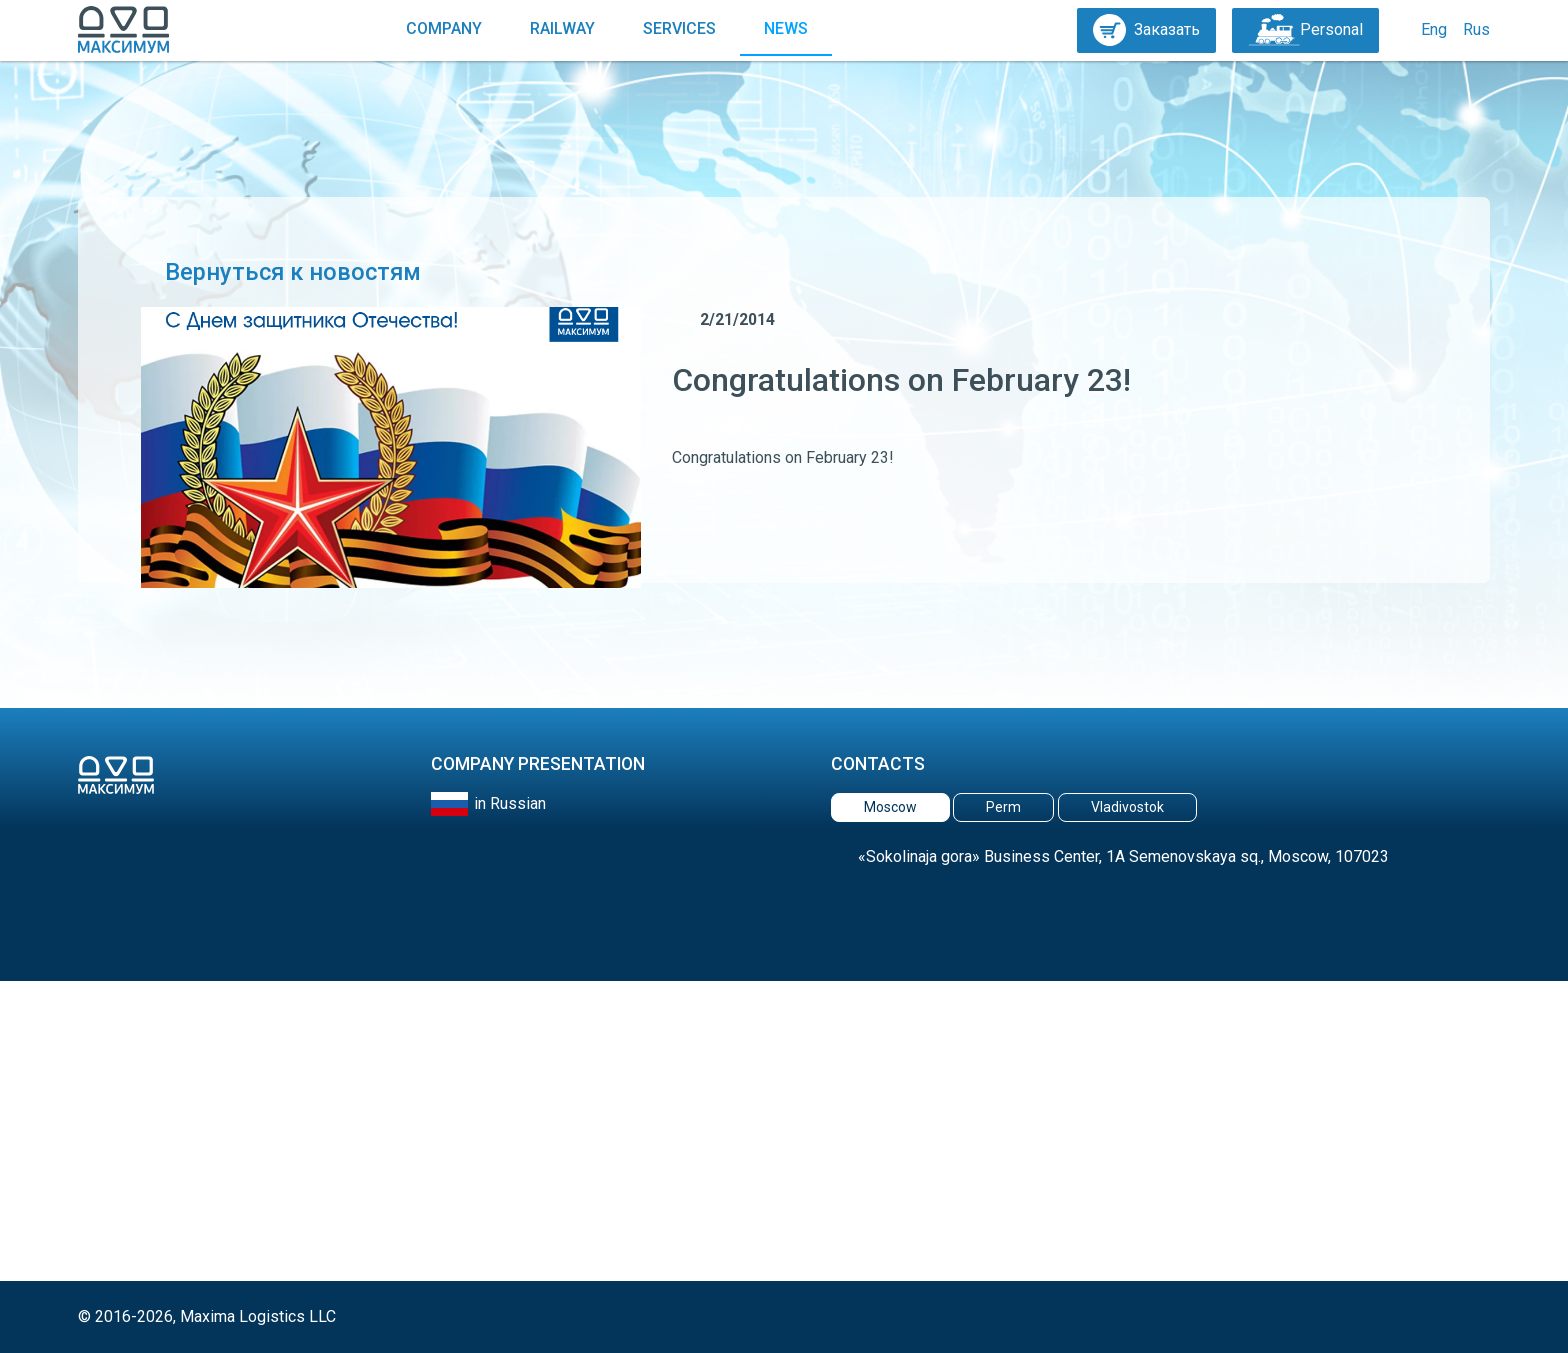 Image resolution: width=1568 pixels, height=1353 pixels. Describe the element at coordinates (1434, 29) in the screenshot. I see `Eng` at that location.